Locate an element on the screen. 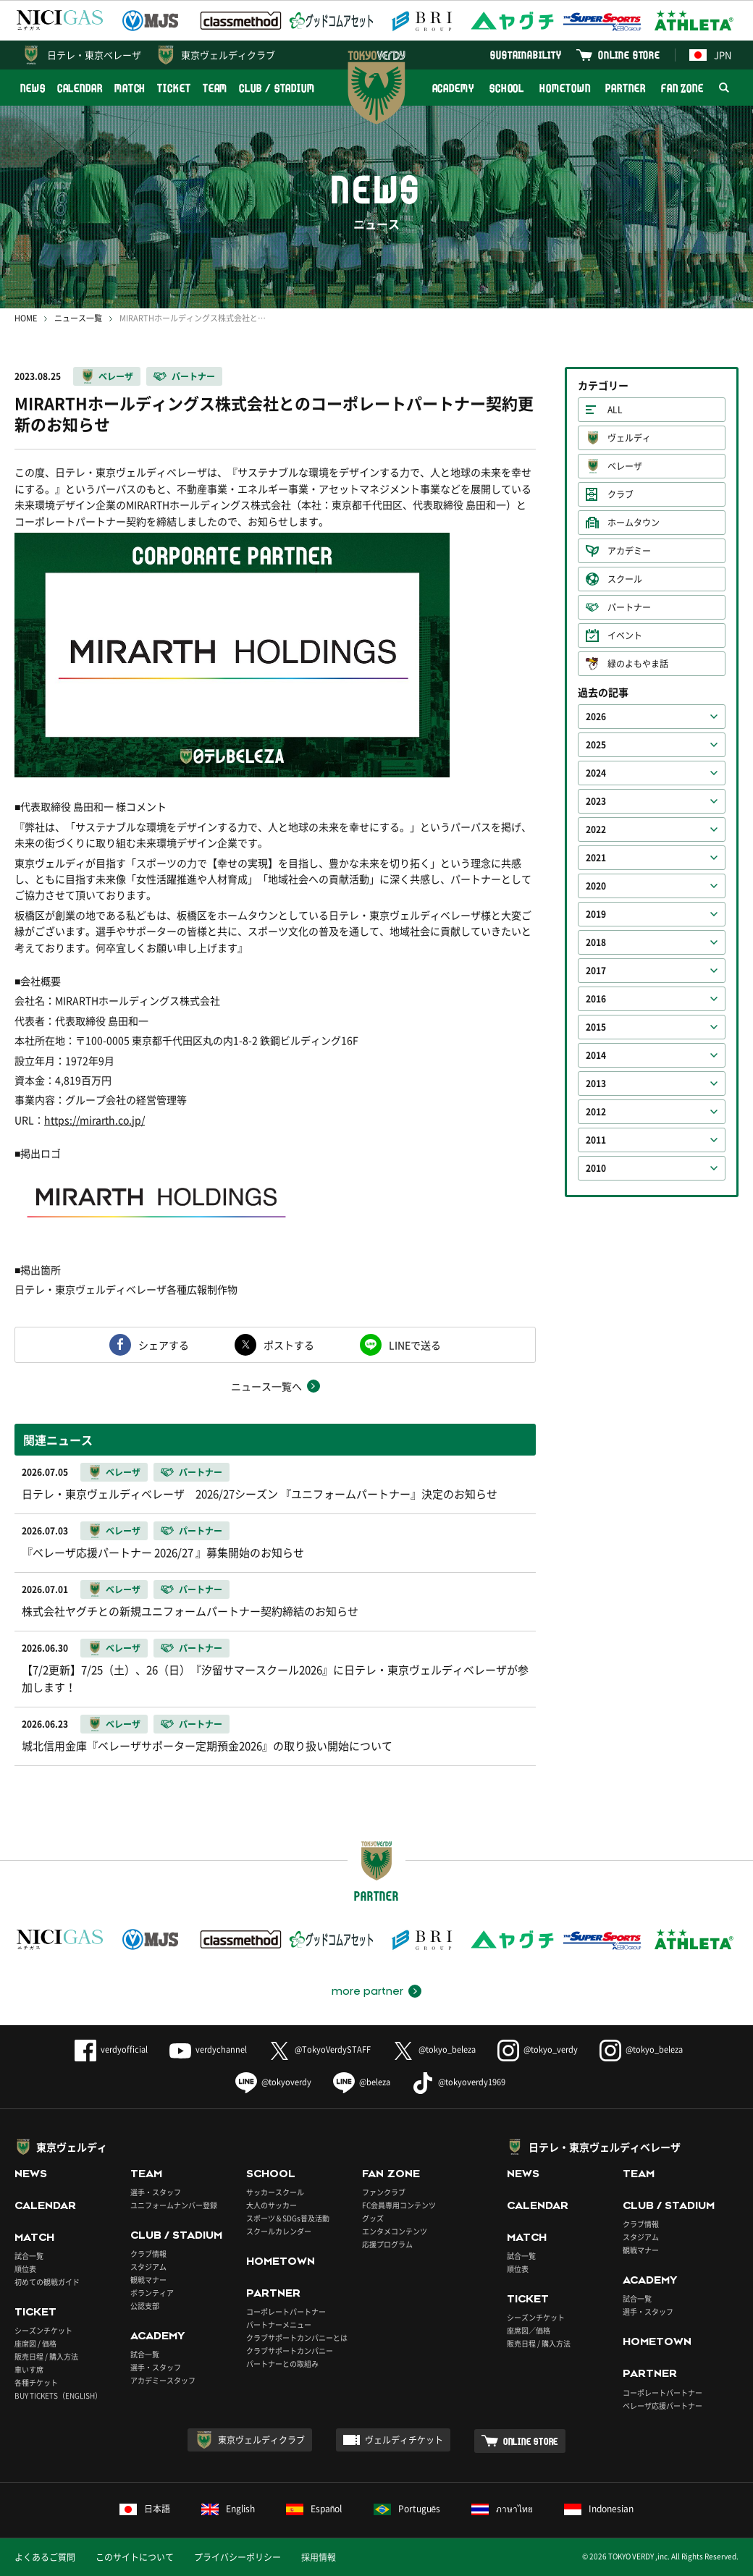 The width and height of the screenshot is (753, 2576). ベレーザ is located at coordinates (115, 376).